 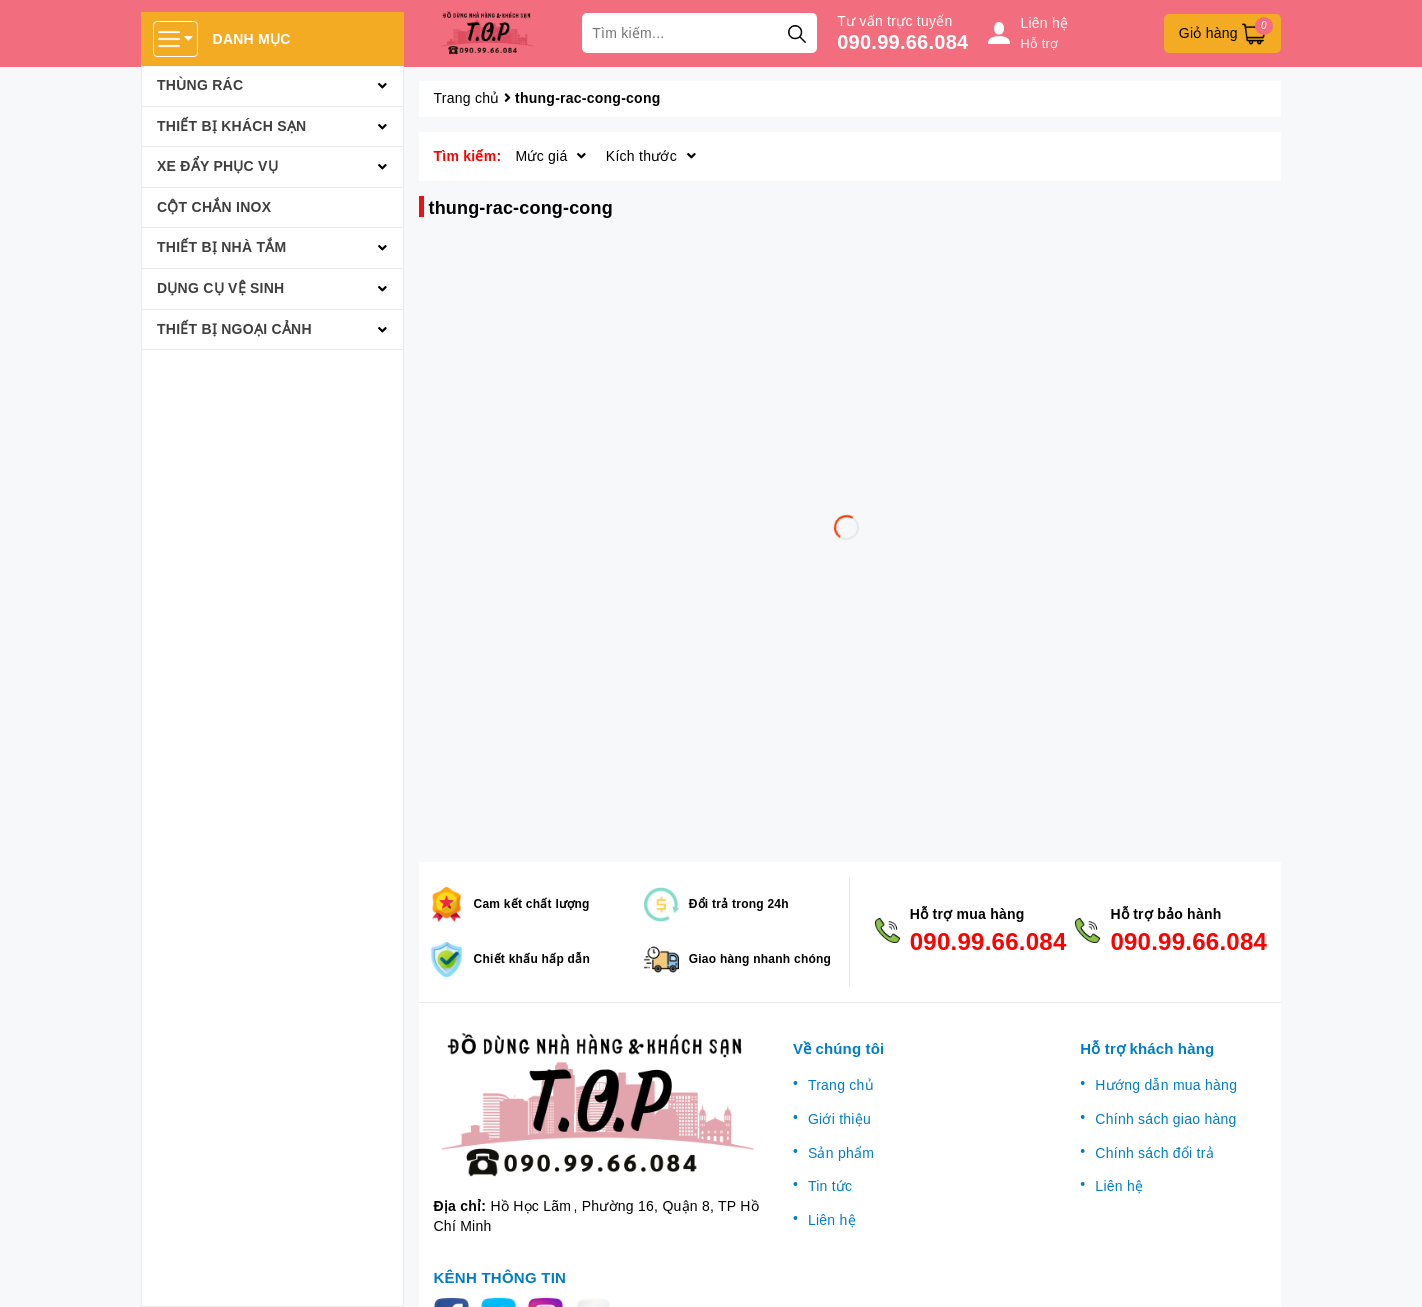 I want to click on Sản phẩm, so click(x=841, y=1153).